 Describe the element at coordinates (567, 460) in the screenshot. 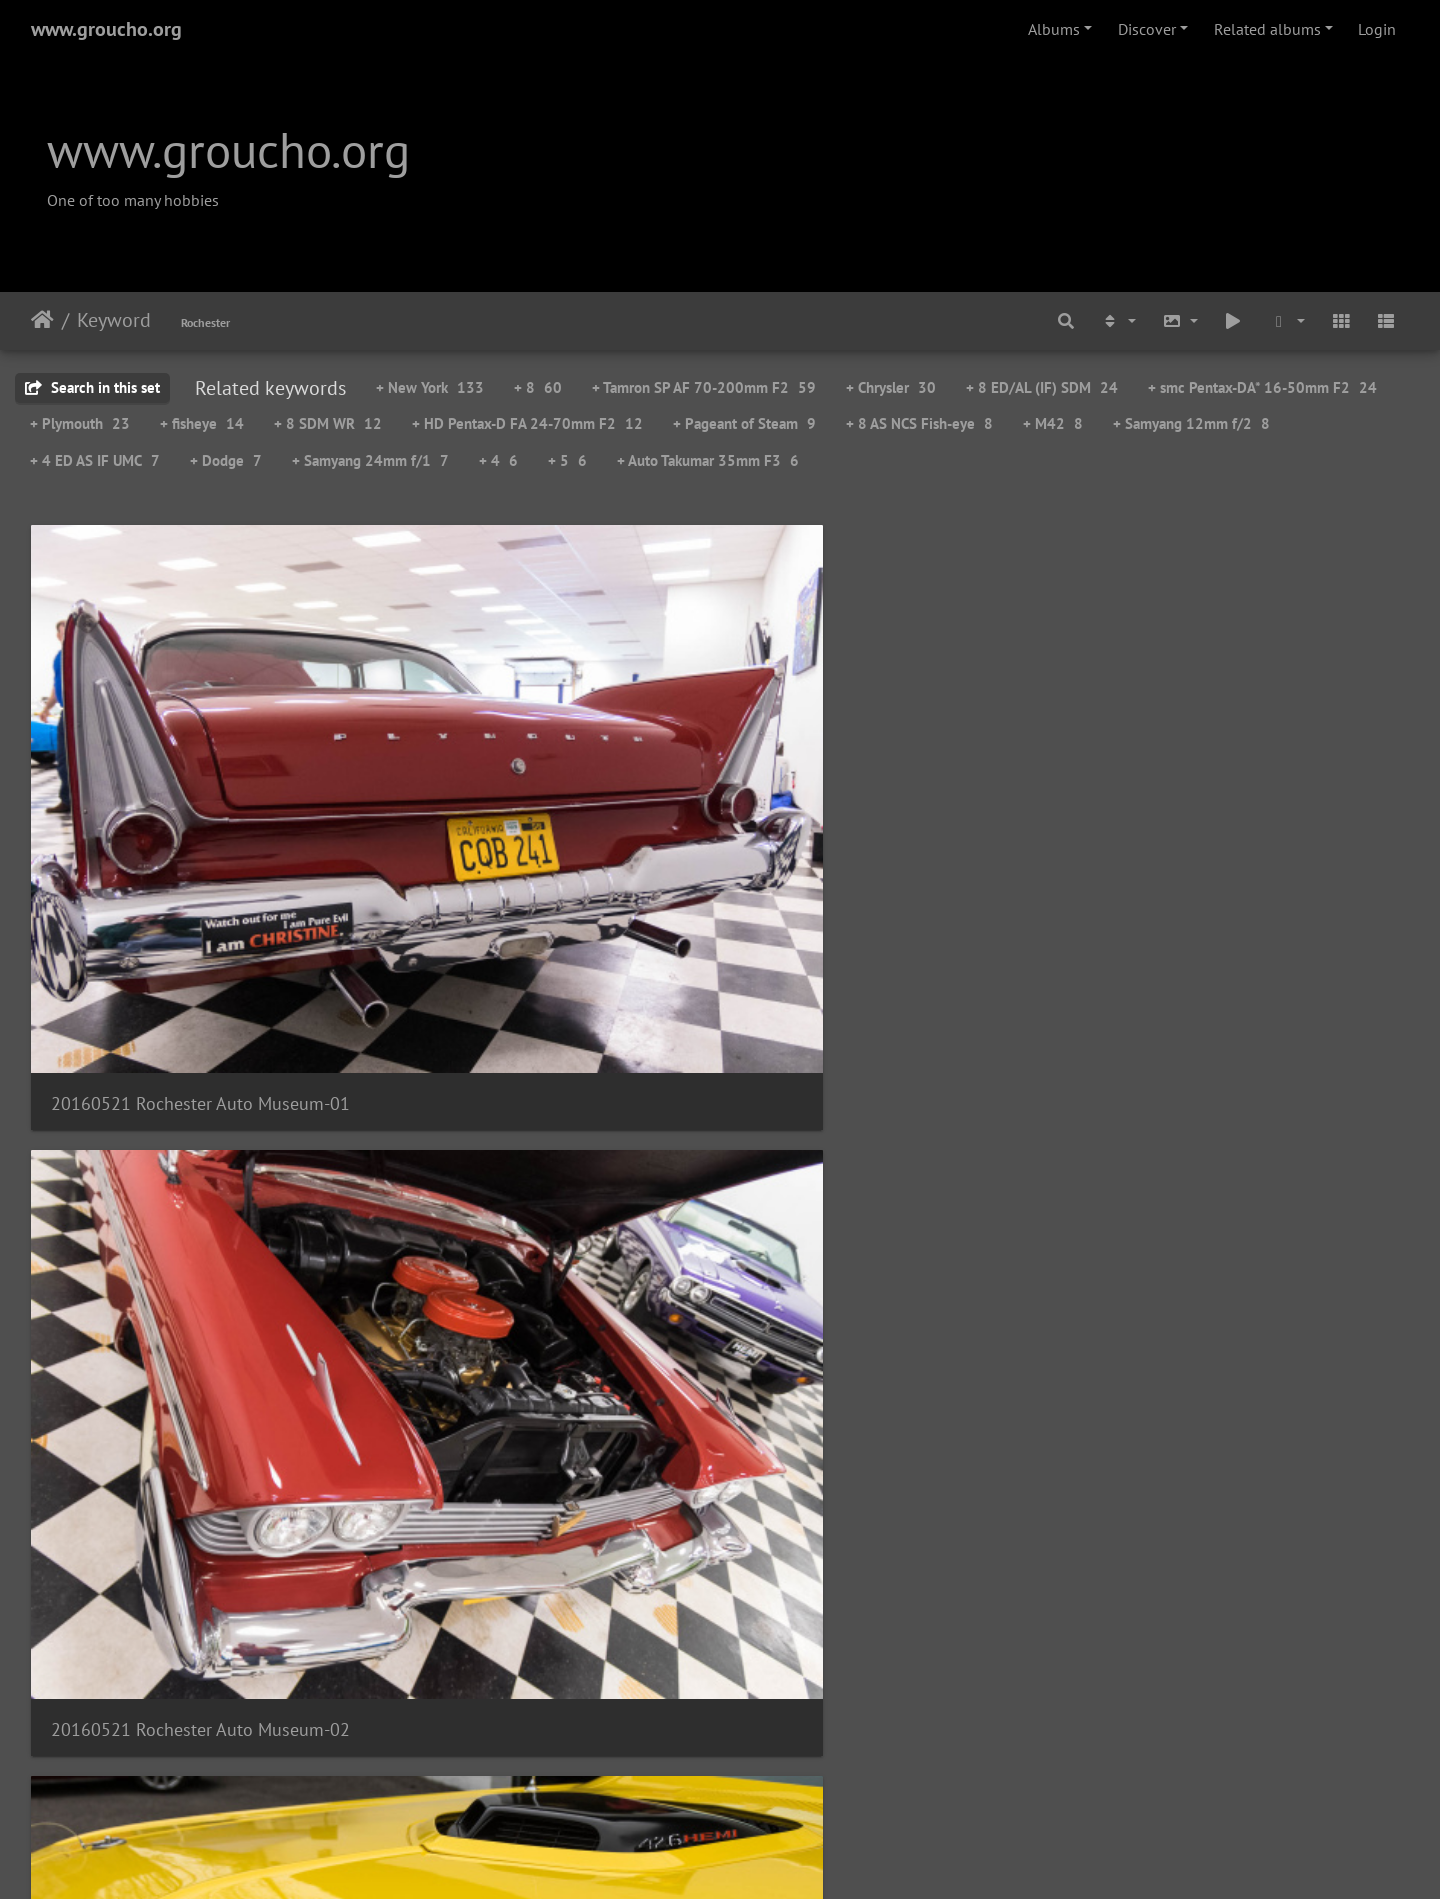

I see `+ 5` at that location.